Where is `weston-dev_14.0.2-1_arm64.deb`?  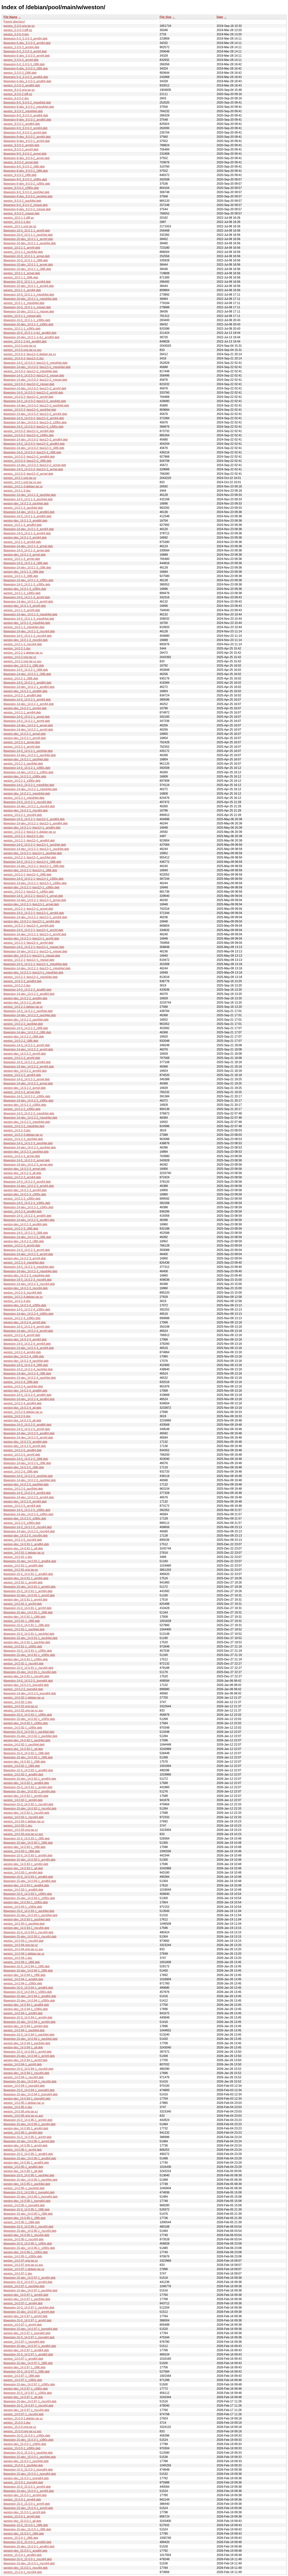
weston-dev_14.0.2-1_arm64.deb is located at coordinates (25, 708).